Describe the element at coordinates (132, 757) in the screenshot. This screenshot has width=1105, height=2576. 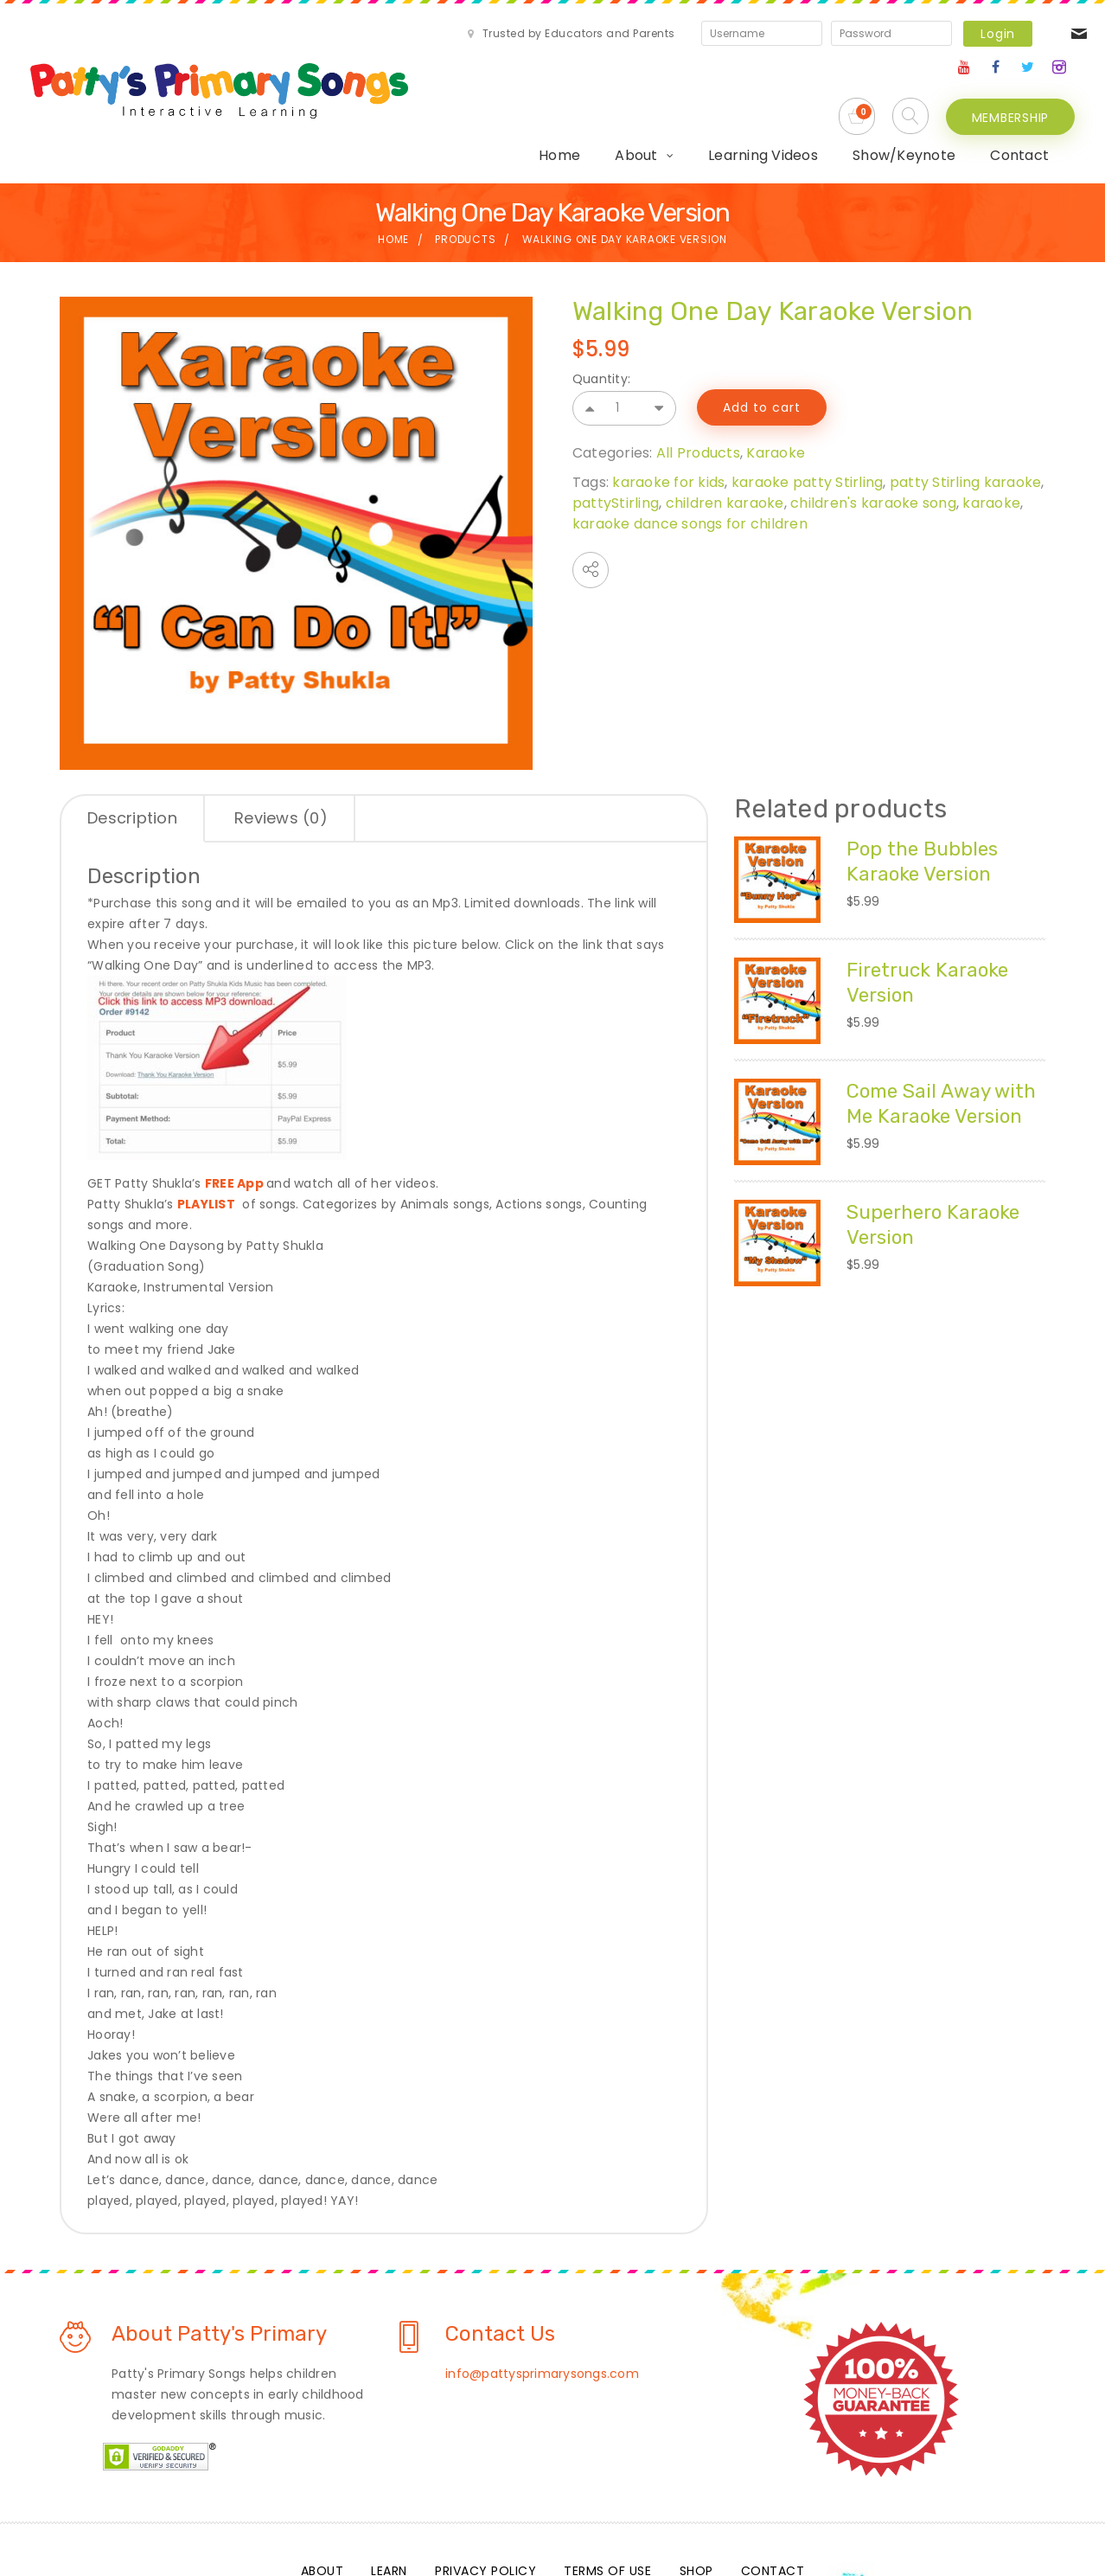
I see `Description` at that location.